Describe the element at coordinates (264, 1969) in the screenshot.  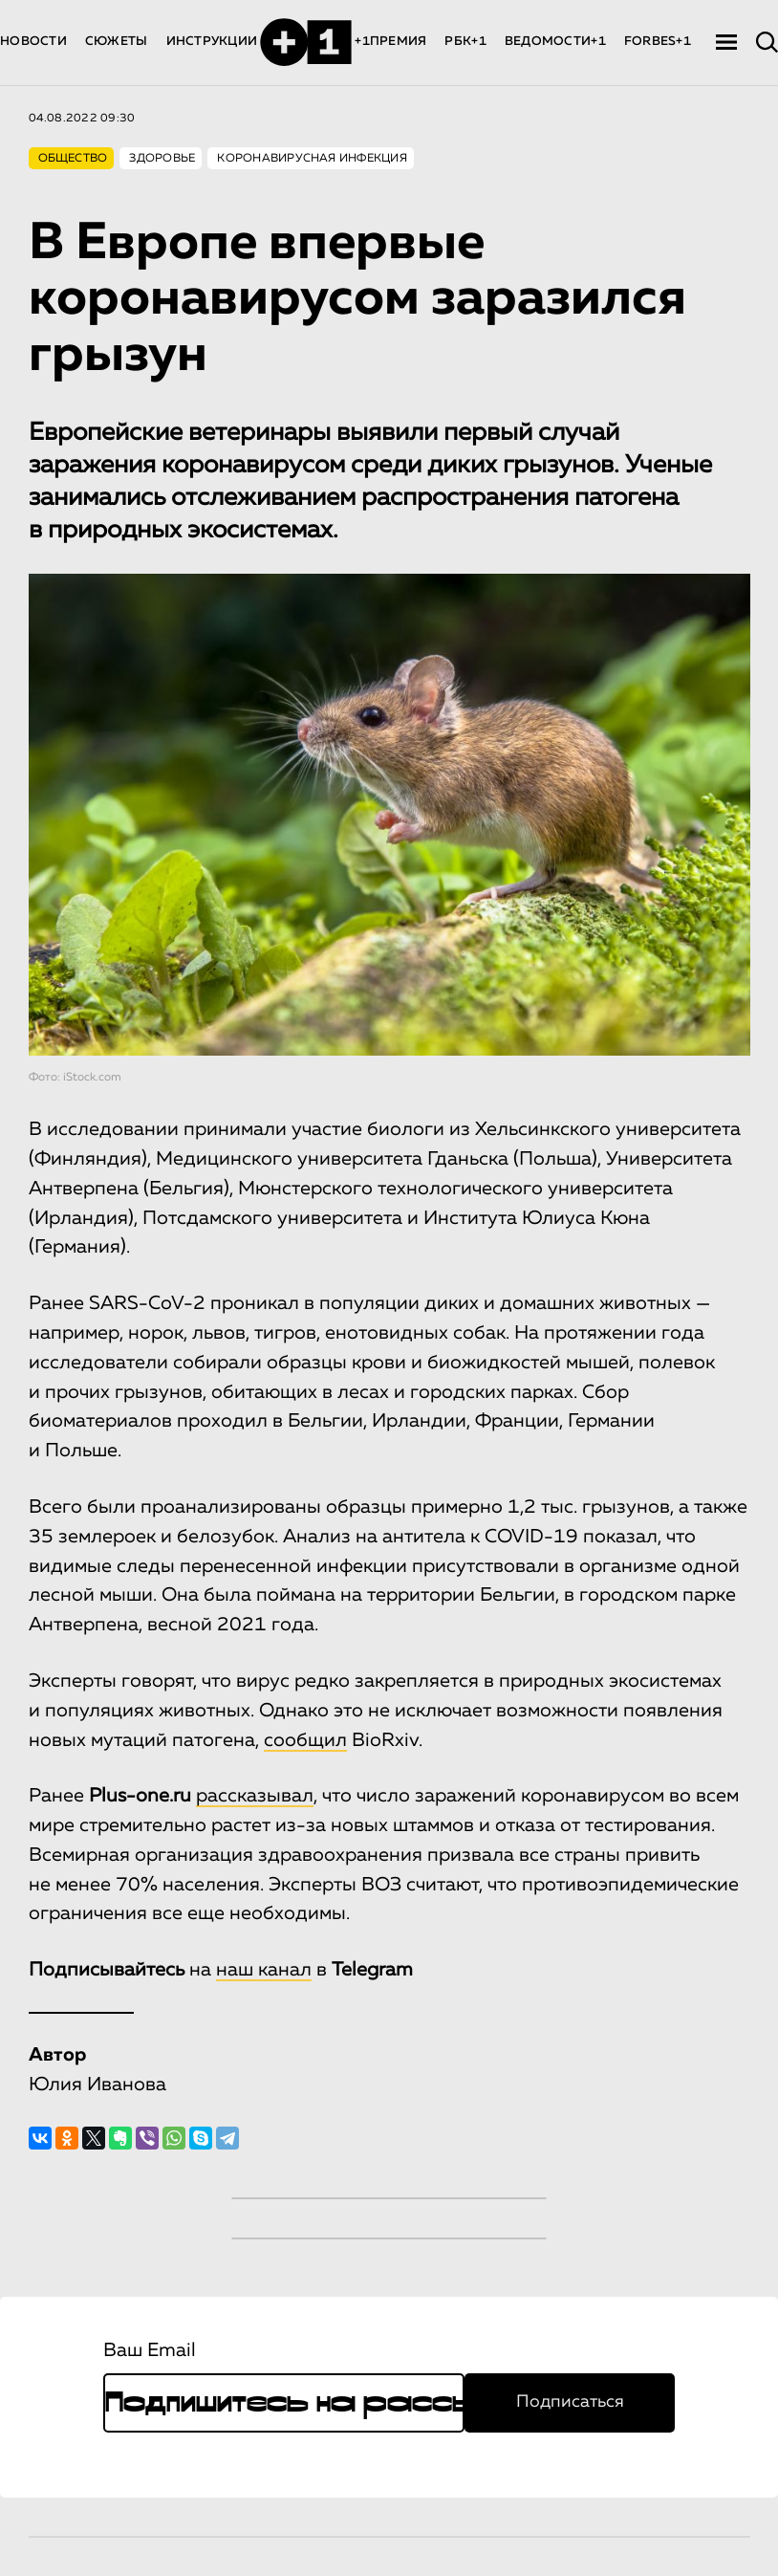
I see `наш канал` at that location.